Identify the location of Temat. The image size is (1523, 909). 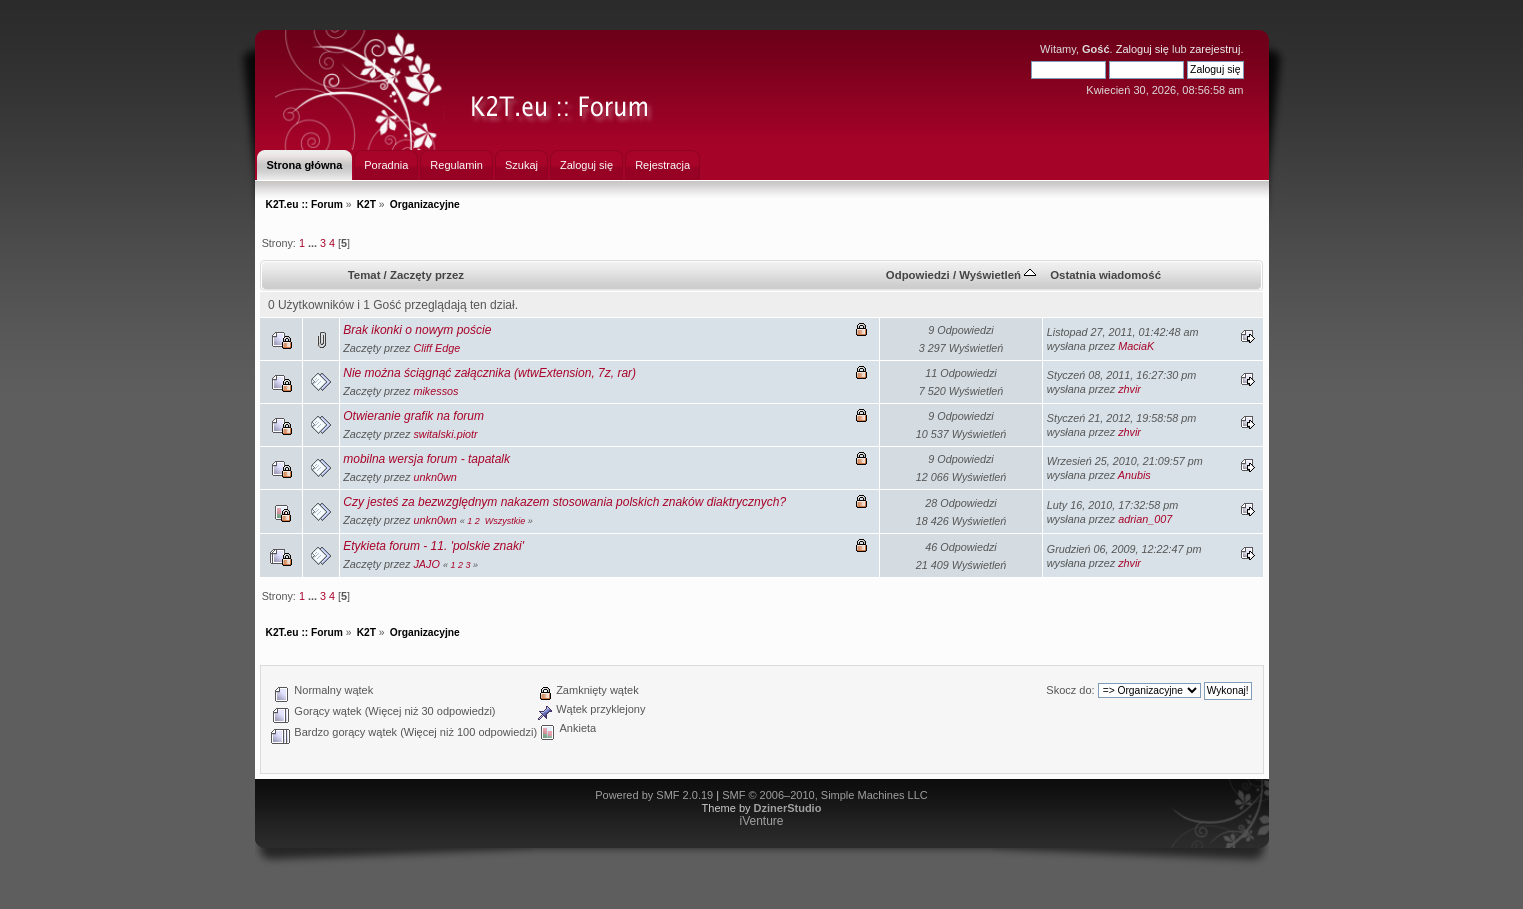
(364, 275).